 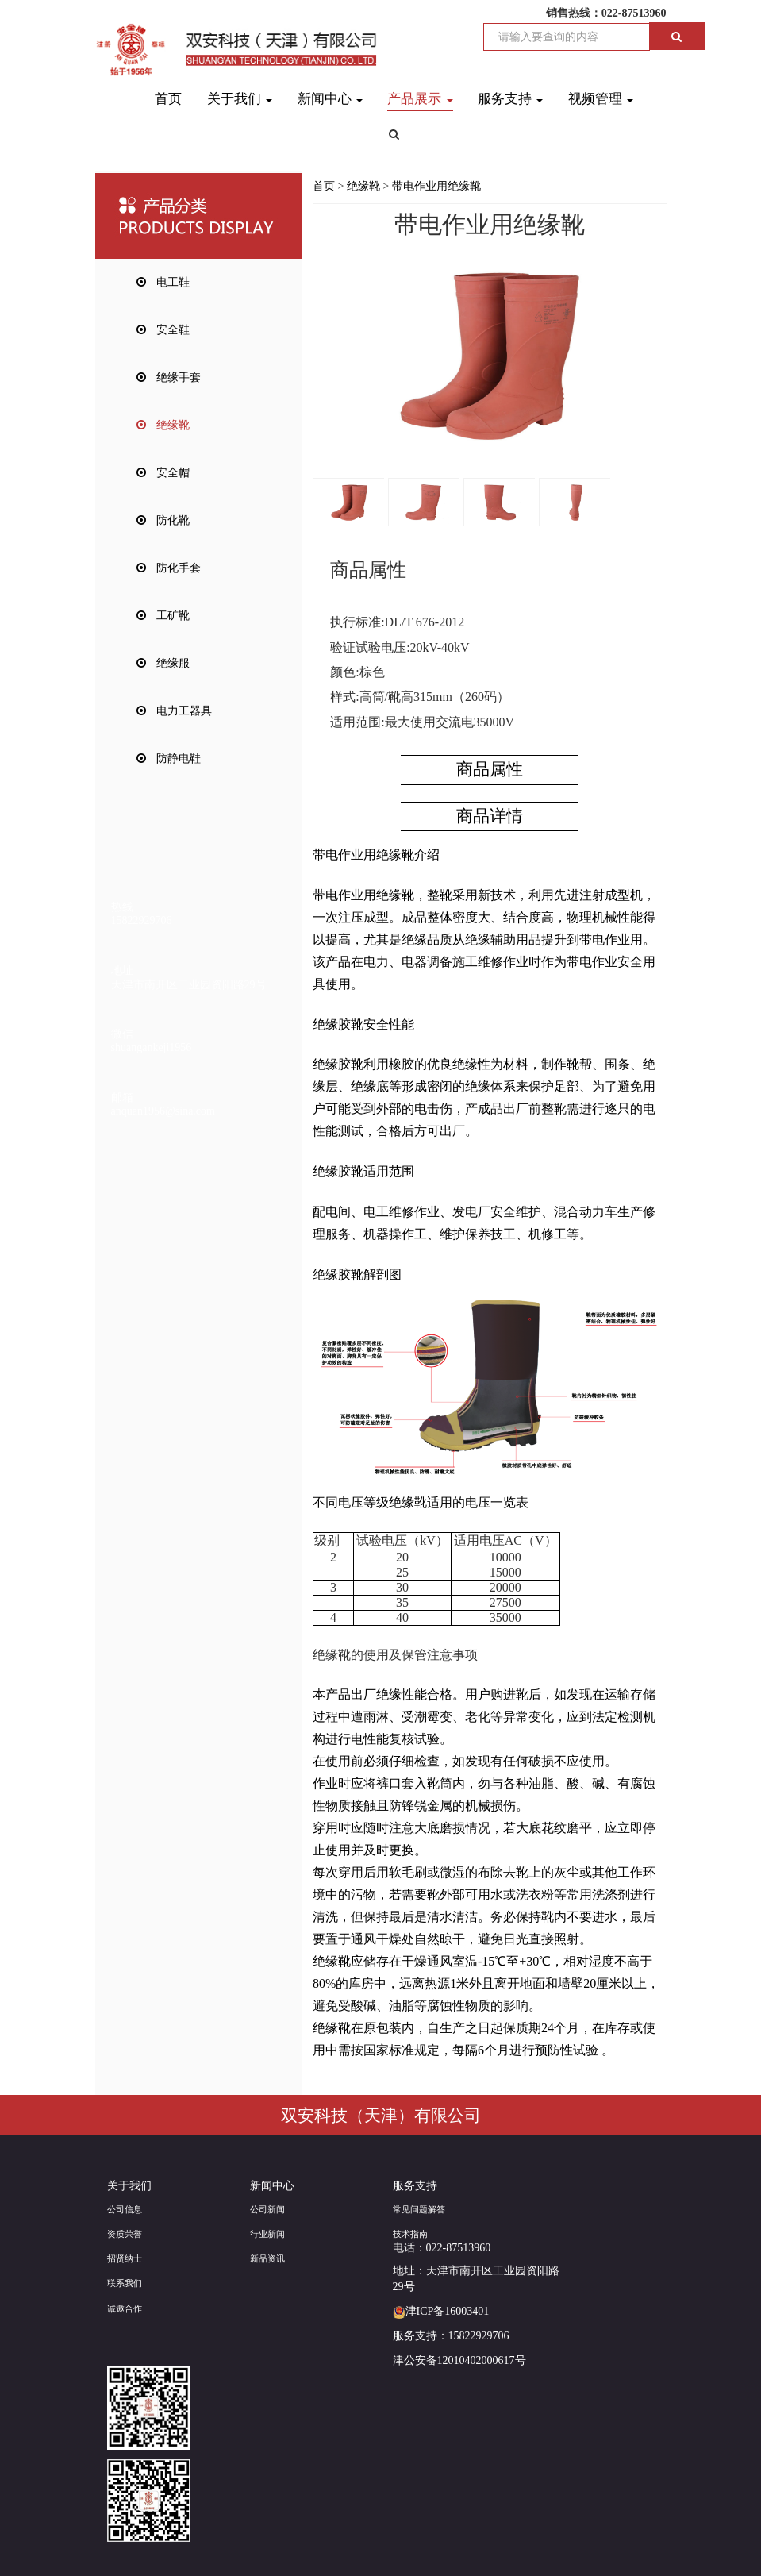 I want to click on 诚邀合作, so click(x=124, y=2308).